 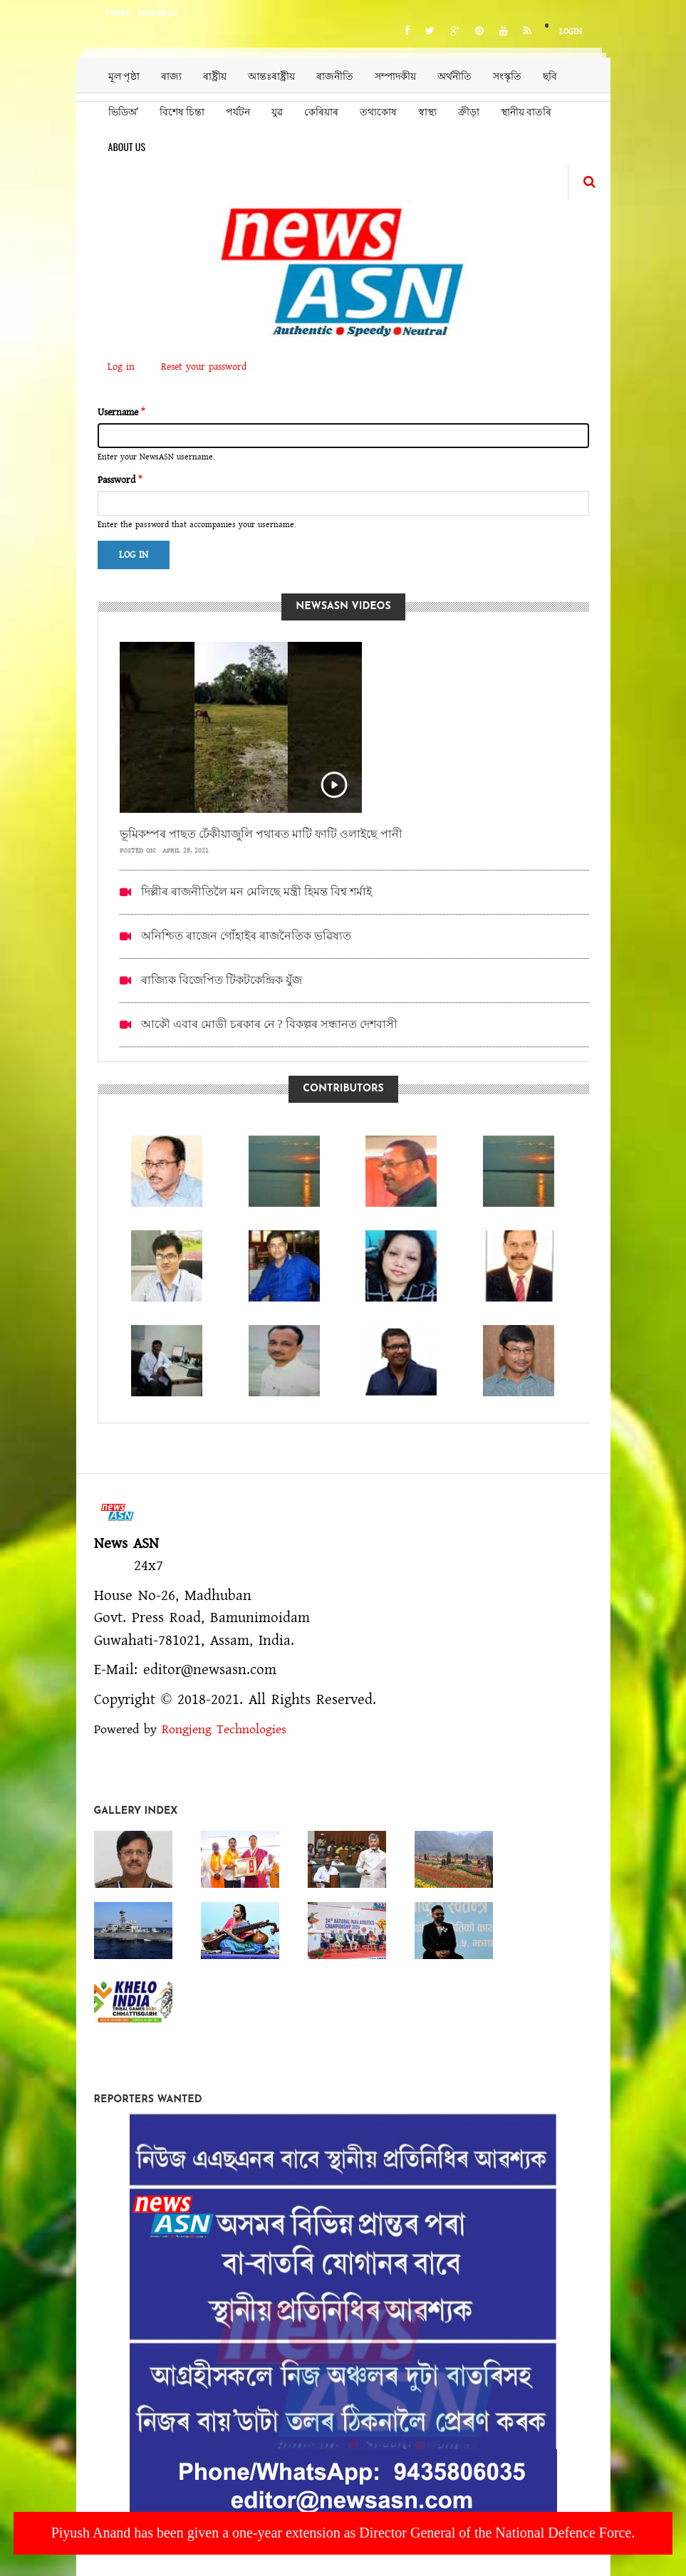 What do you see at coordinates (468, 110) in the screenshot?
I see `ক্ৰীড়া` at bounding box center [468, 110].